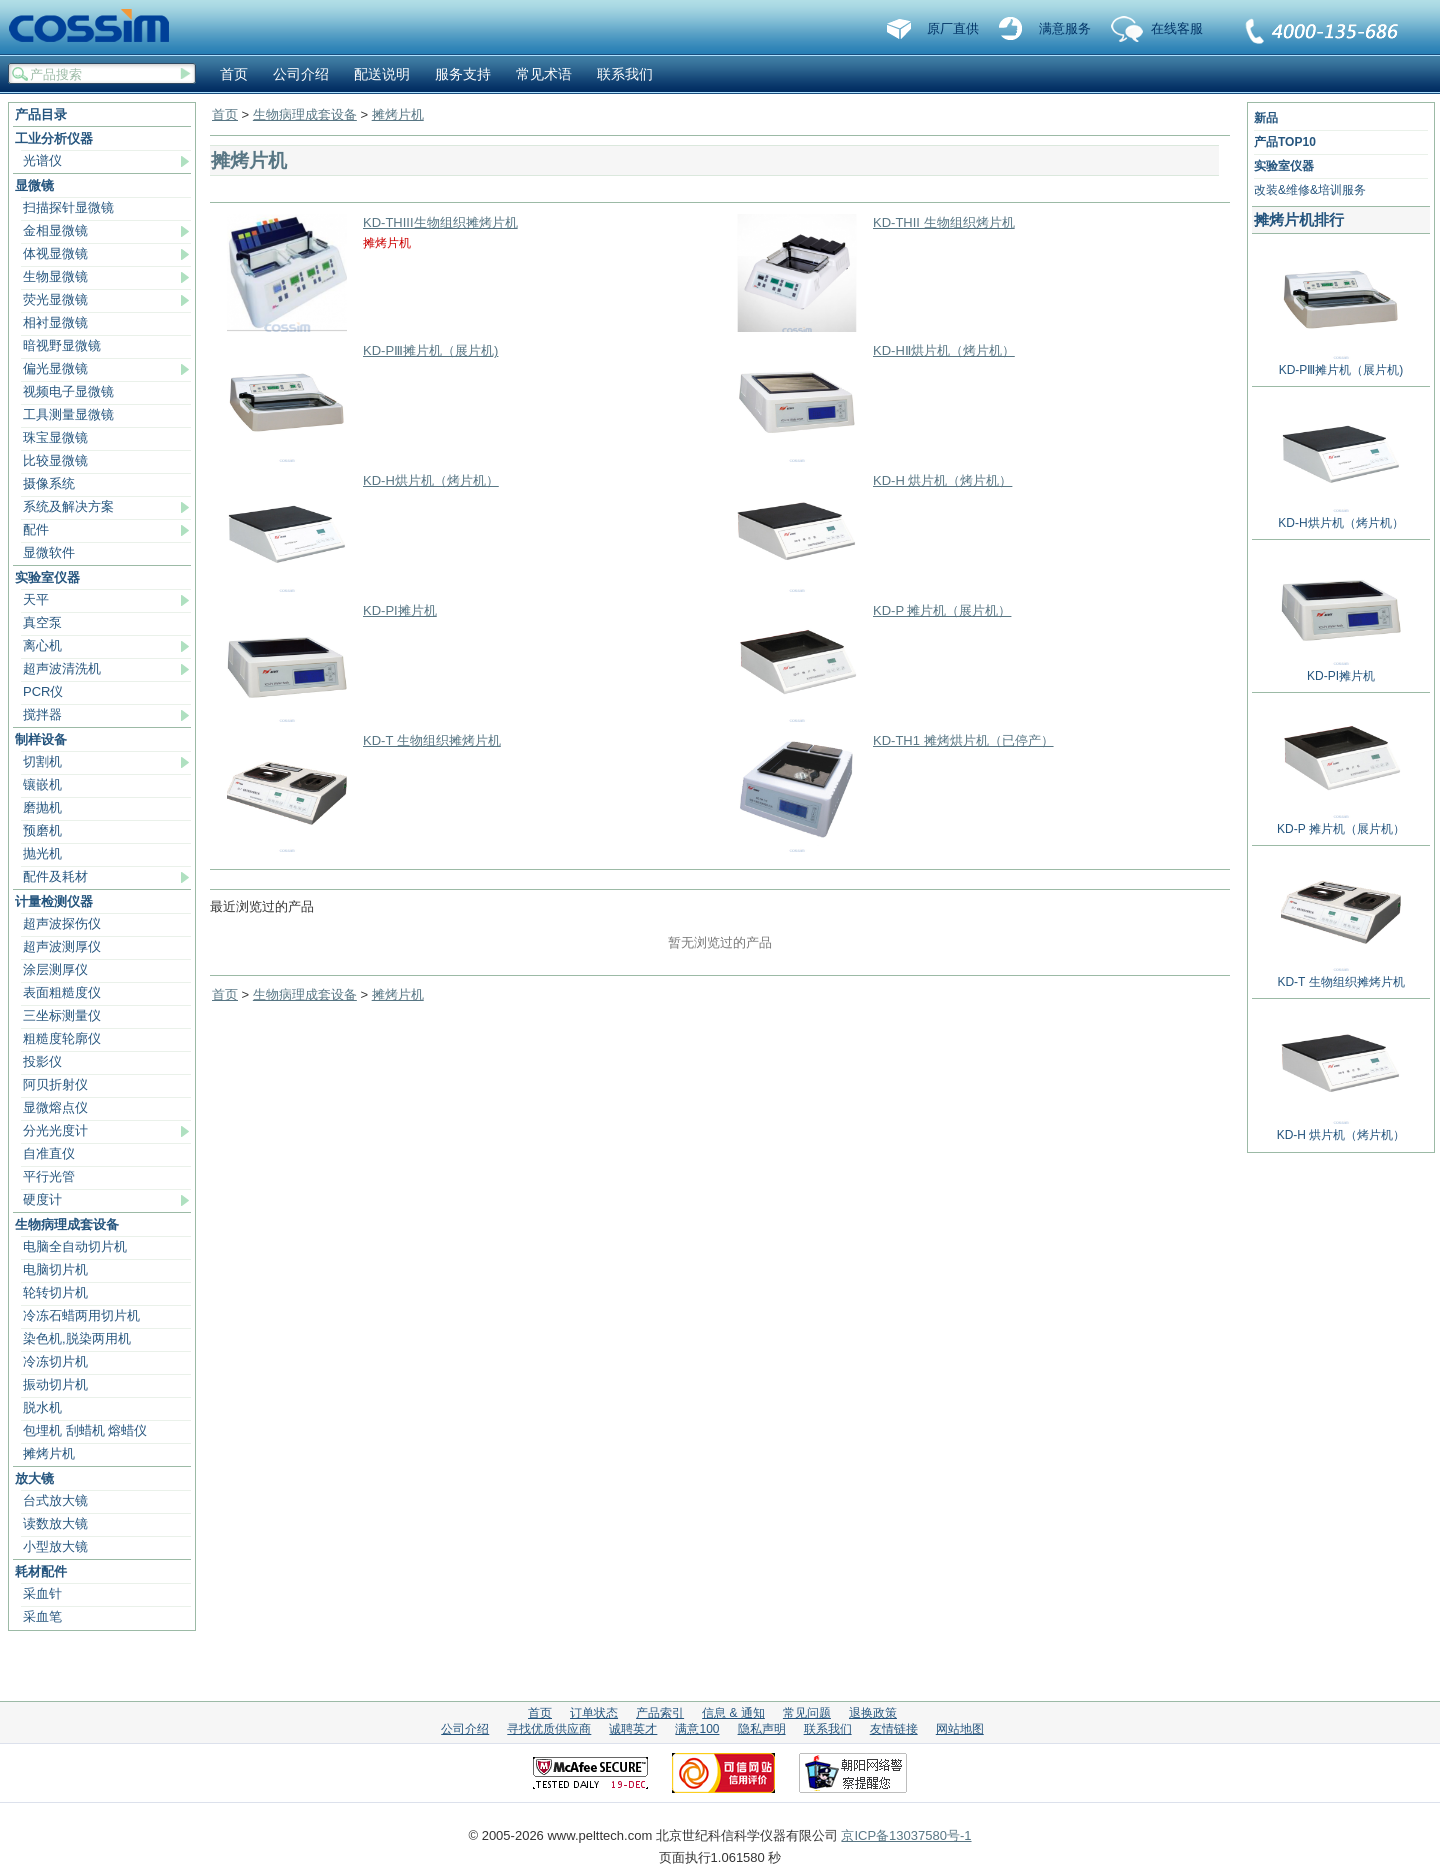  What do you see at coordinates (55, 299) in the screenshot?
I see `荧光显微镜` at bounding box center [55, 299].